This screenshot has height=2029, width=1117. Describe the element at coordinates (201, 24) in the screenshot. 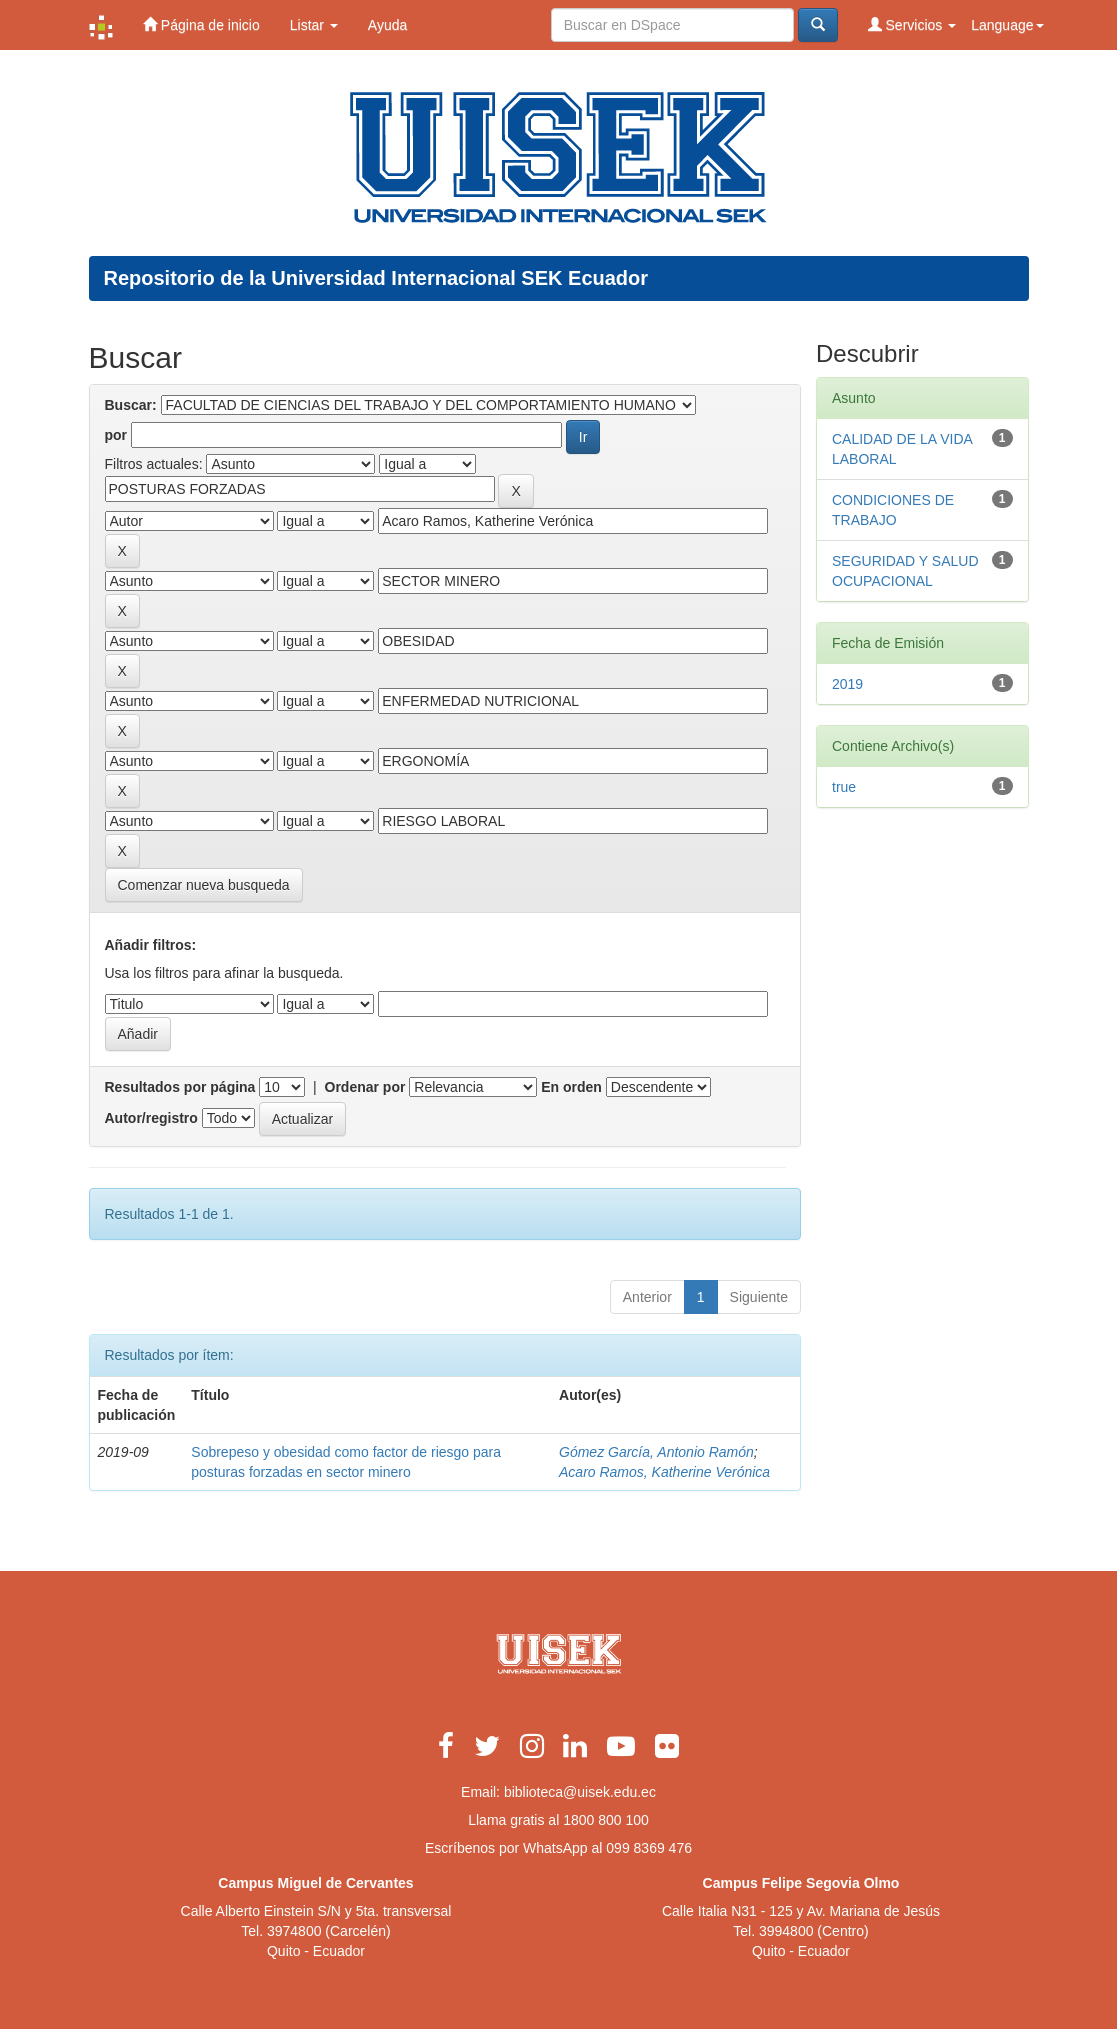

I see `Página de inicio` at that location.